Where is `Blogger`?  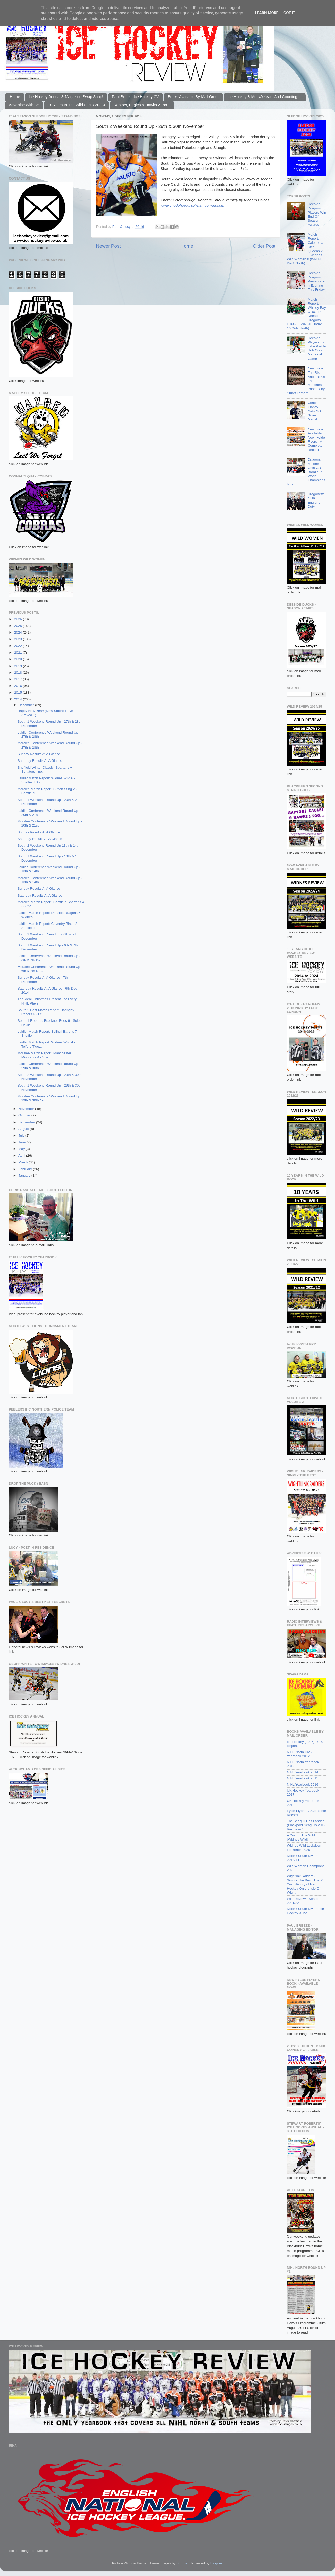
Blogger is located at coordinates (216, 2563).